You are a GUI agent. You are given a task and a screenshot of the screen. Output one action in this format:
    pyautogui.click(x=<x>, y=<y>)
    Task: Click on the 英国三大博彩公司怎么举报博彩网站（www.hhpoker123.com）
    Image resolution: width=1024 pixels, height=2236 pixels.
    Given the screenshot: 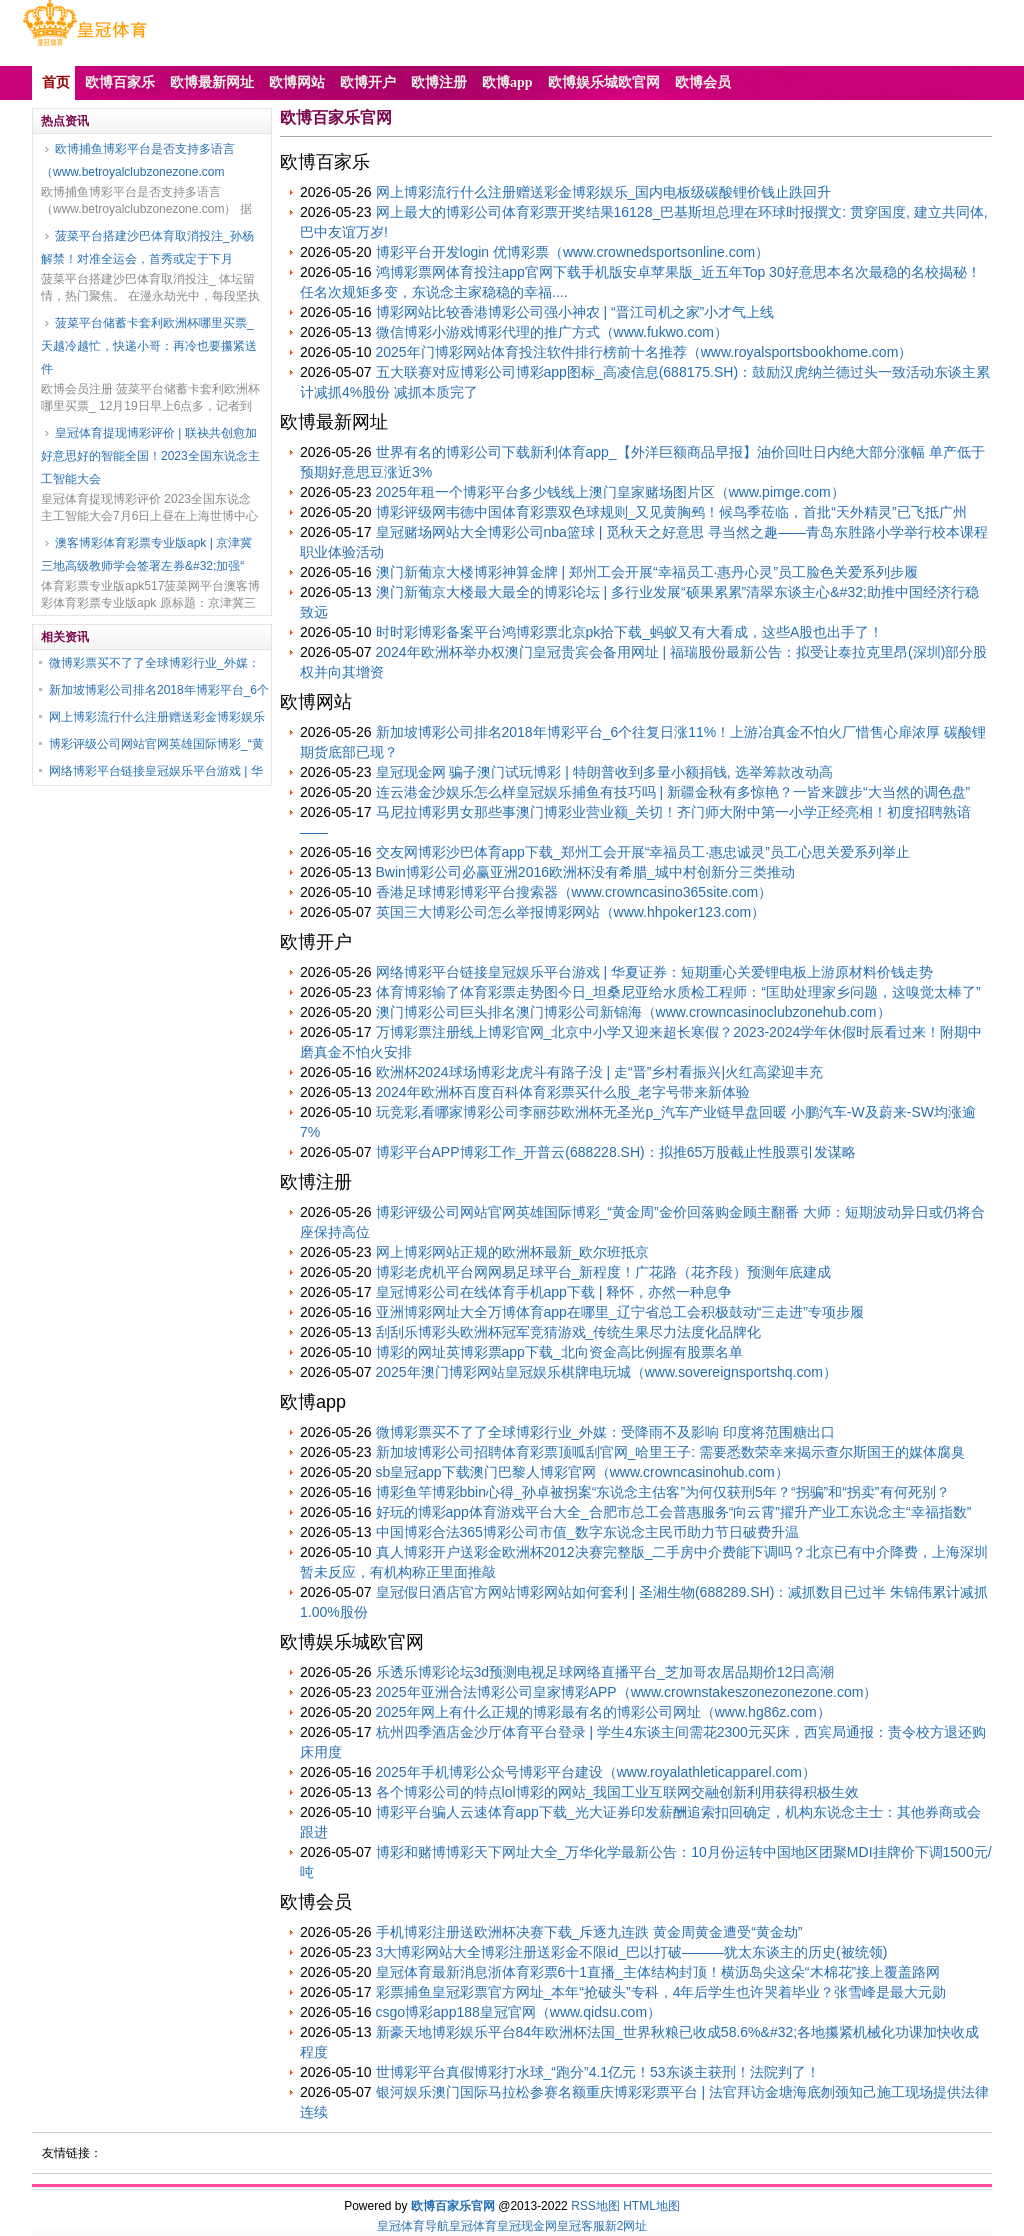 What is the action you would take?
    pyautogui.click(x=571, y=912)
    